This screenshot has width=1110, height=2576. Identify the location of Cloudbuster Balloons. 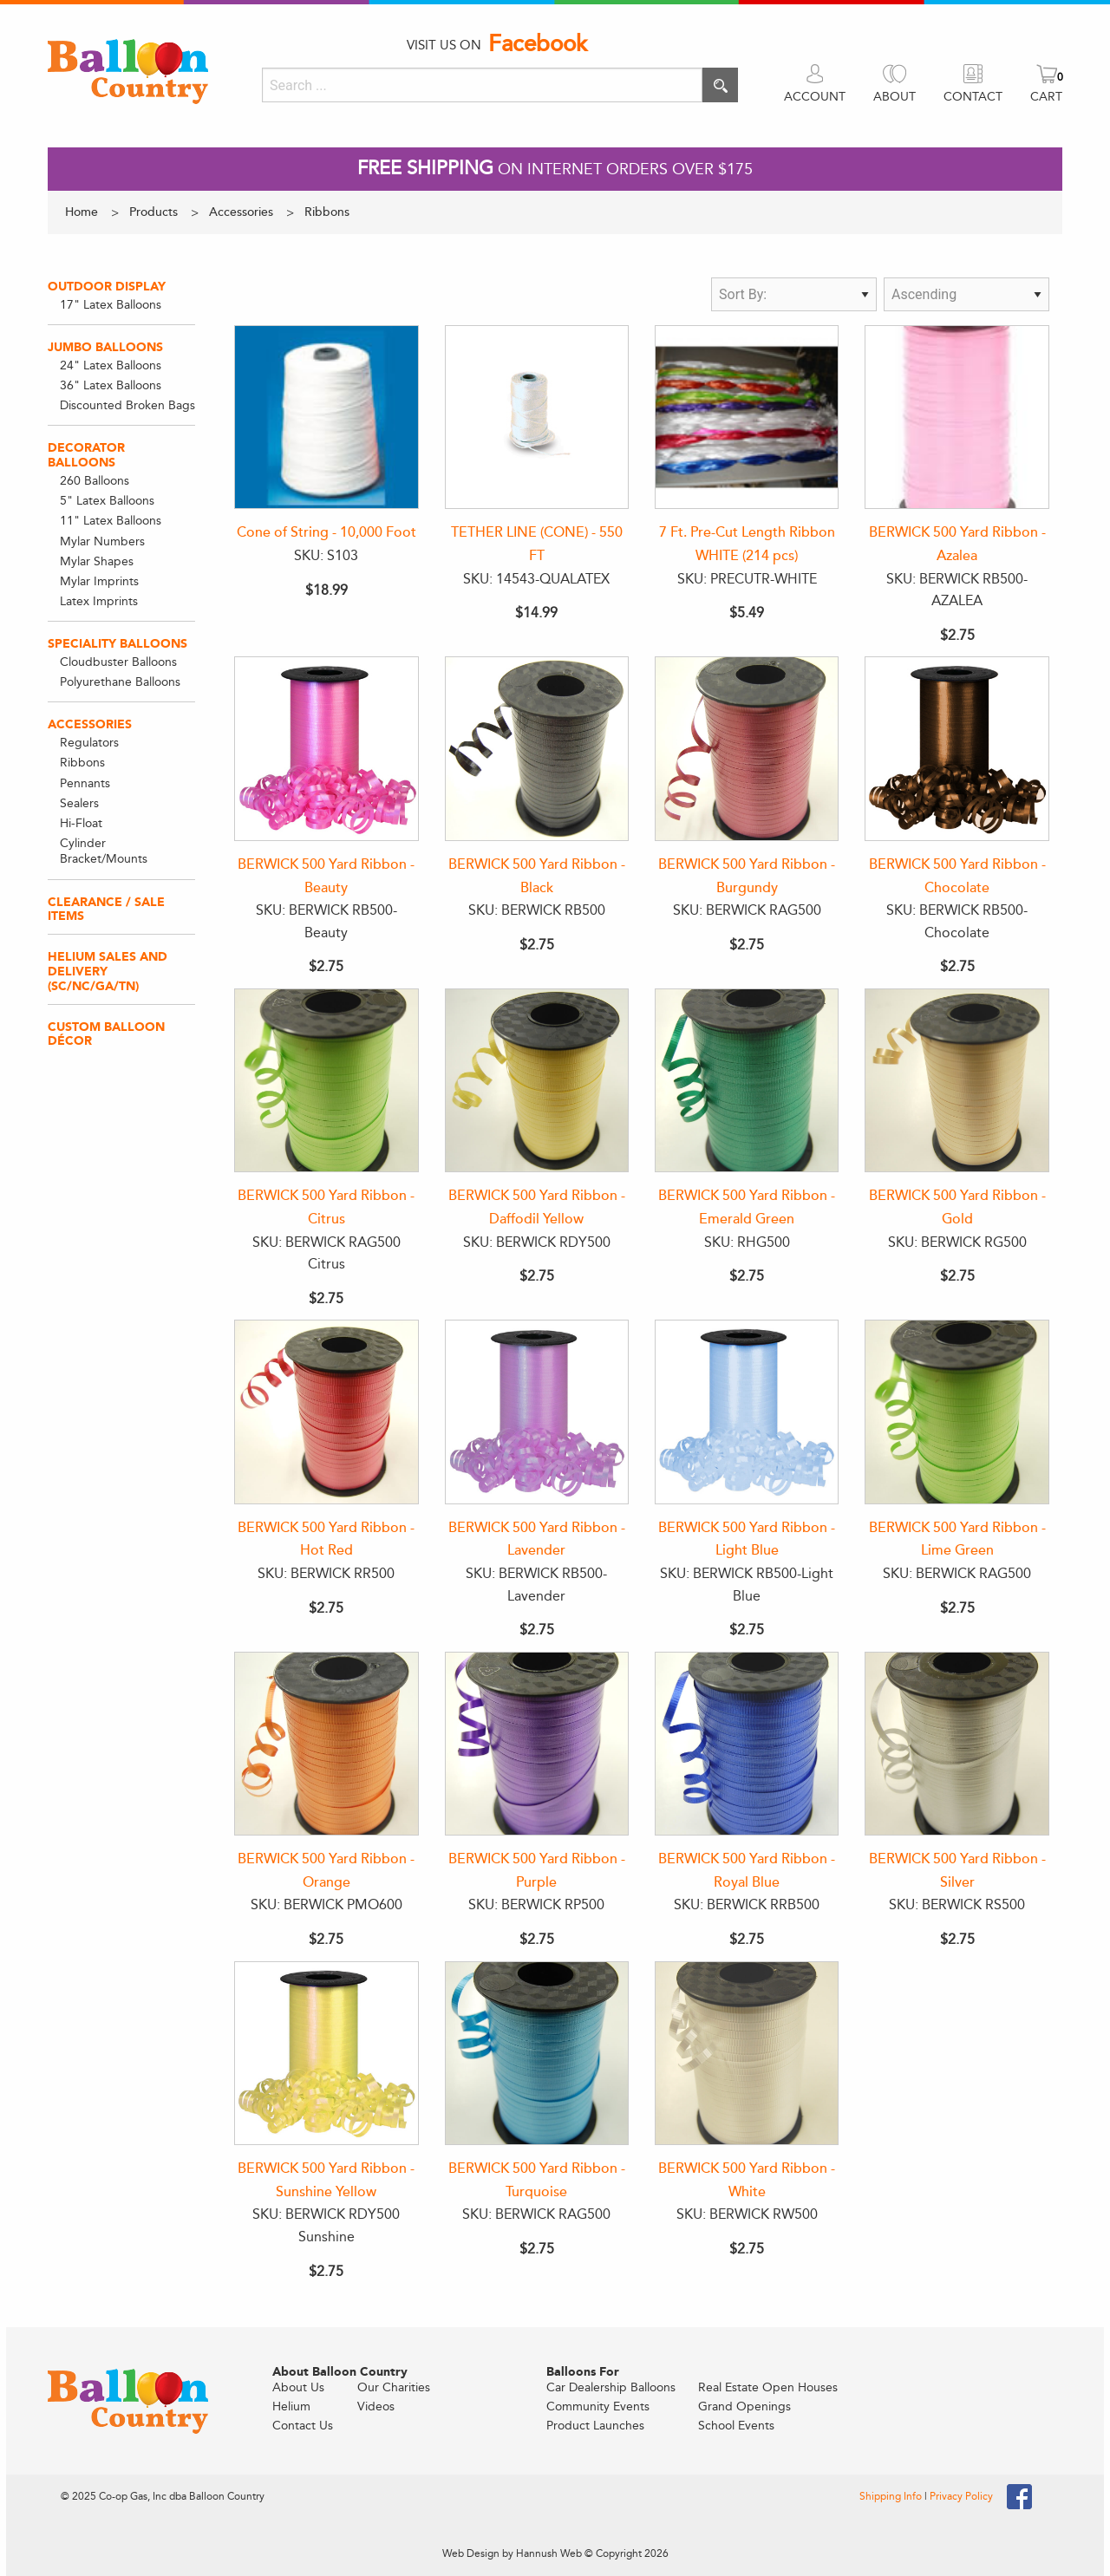
(118, 662).